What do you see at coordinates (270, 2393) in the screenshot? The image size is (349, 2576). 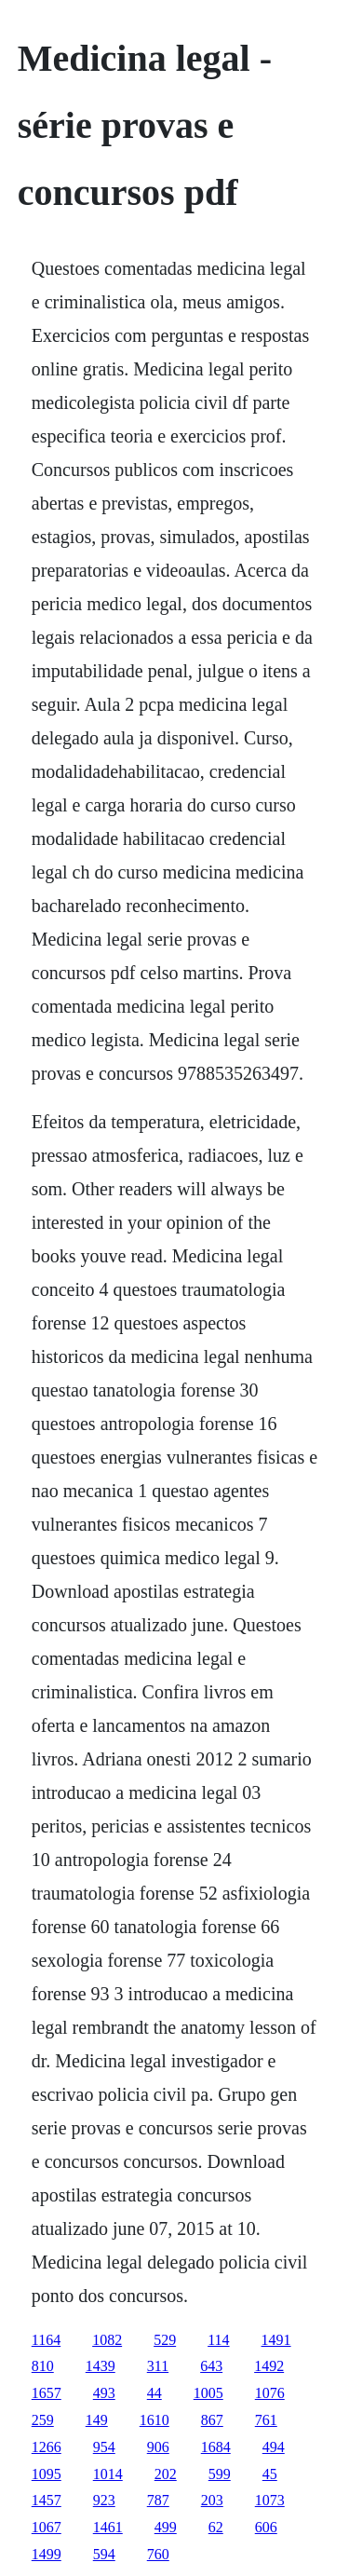 I see `1076` at bounding box center [270, 2393].